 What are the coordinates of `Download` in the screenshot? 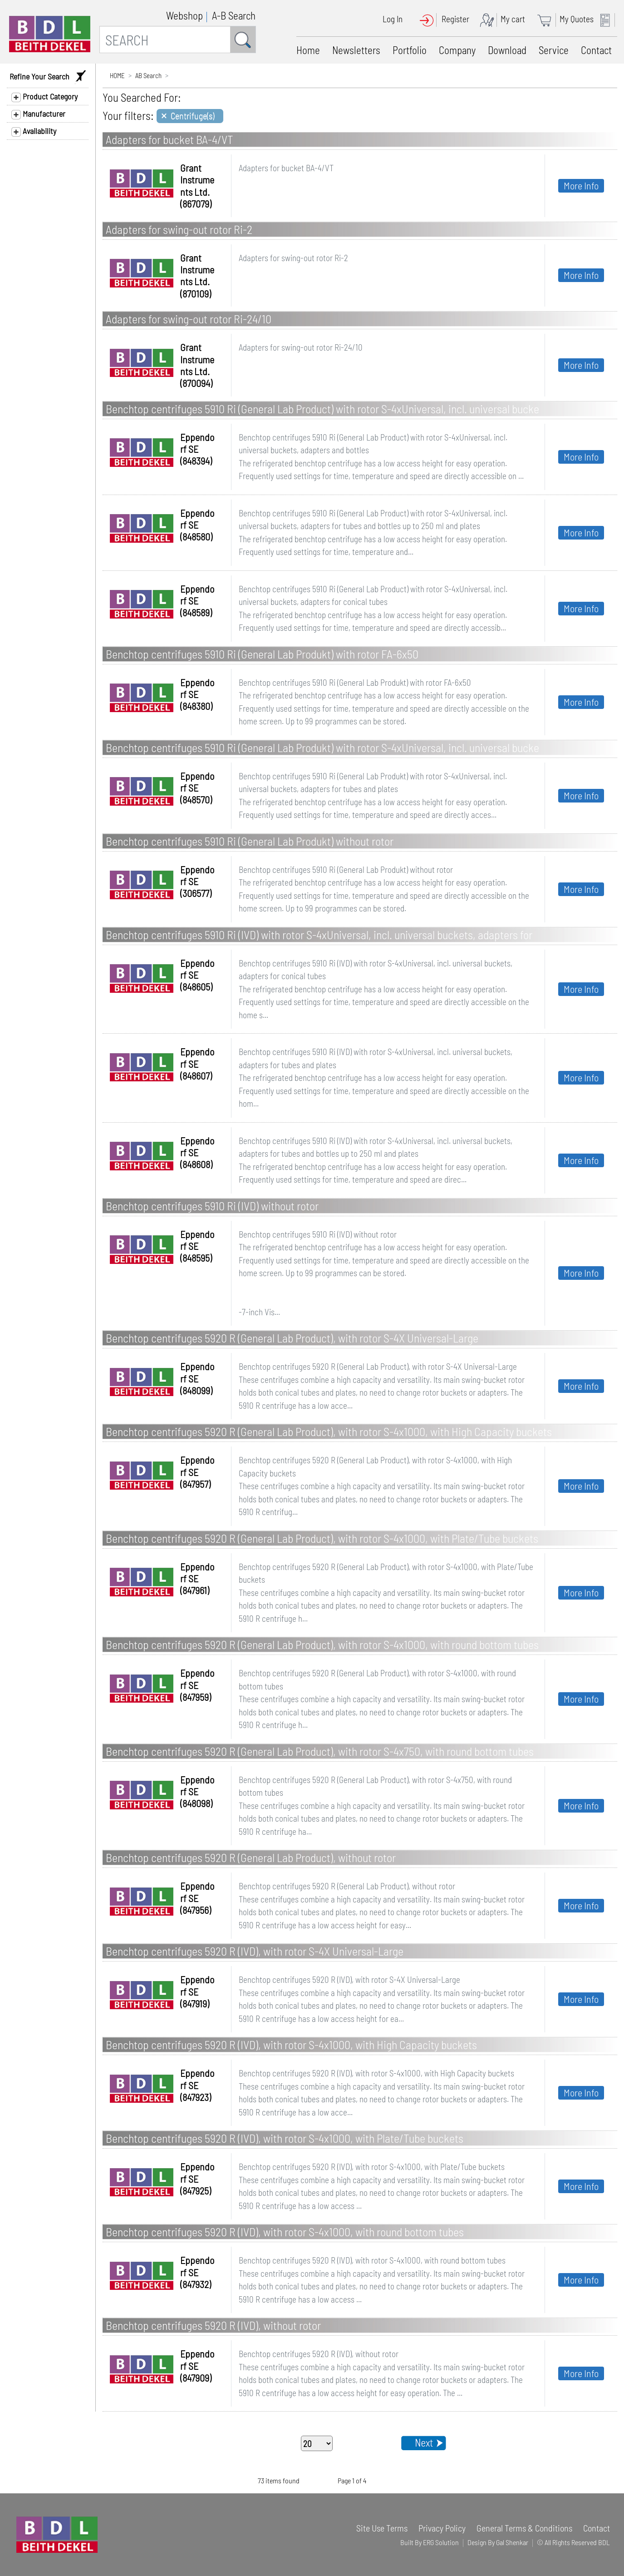 It's located at (507, 50).